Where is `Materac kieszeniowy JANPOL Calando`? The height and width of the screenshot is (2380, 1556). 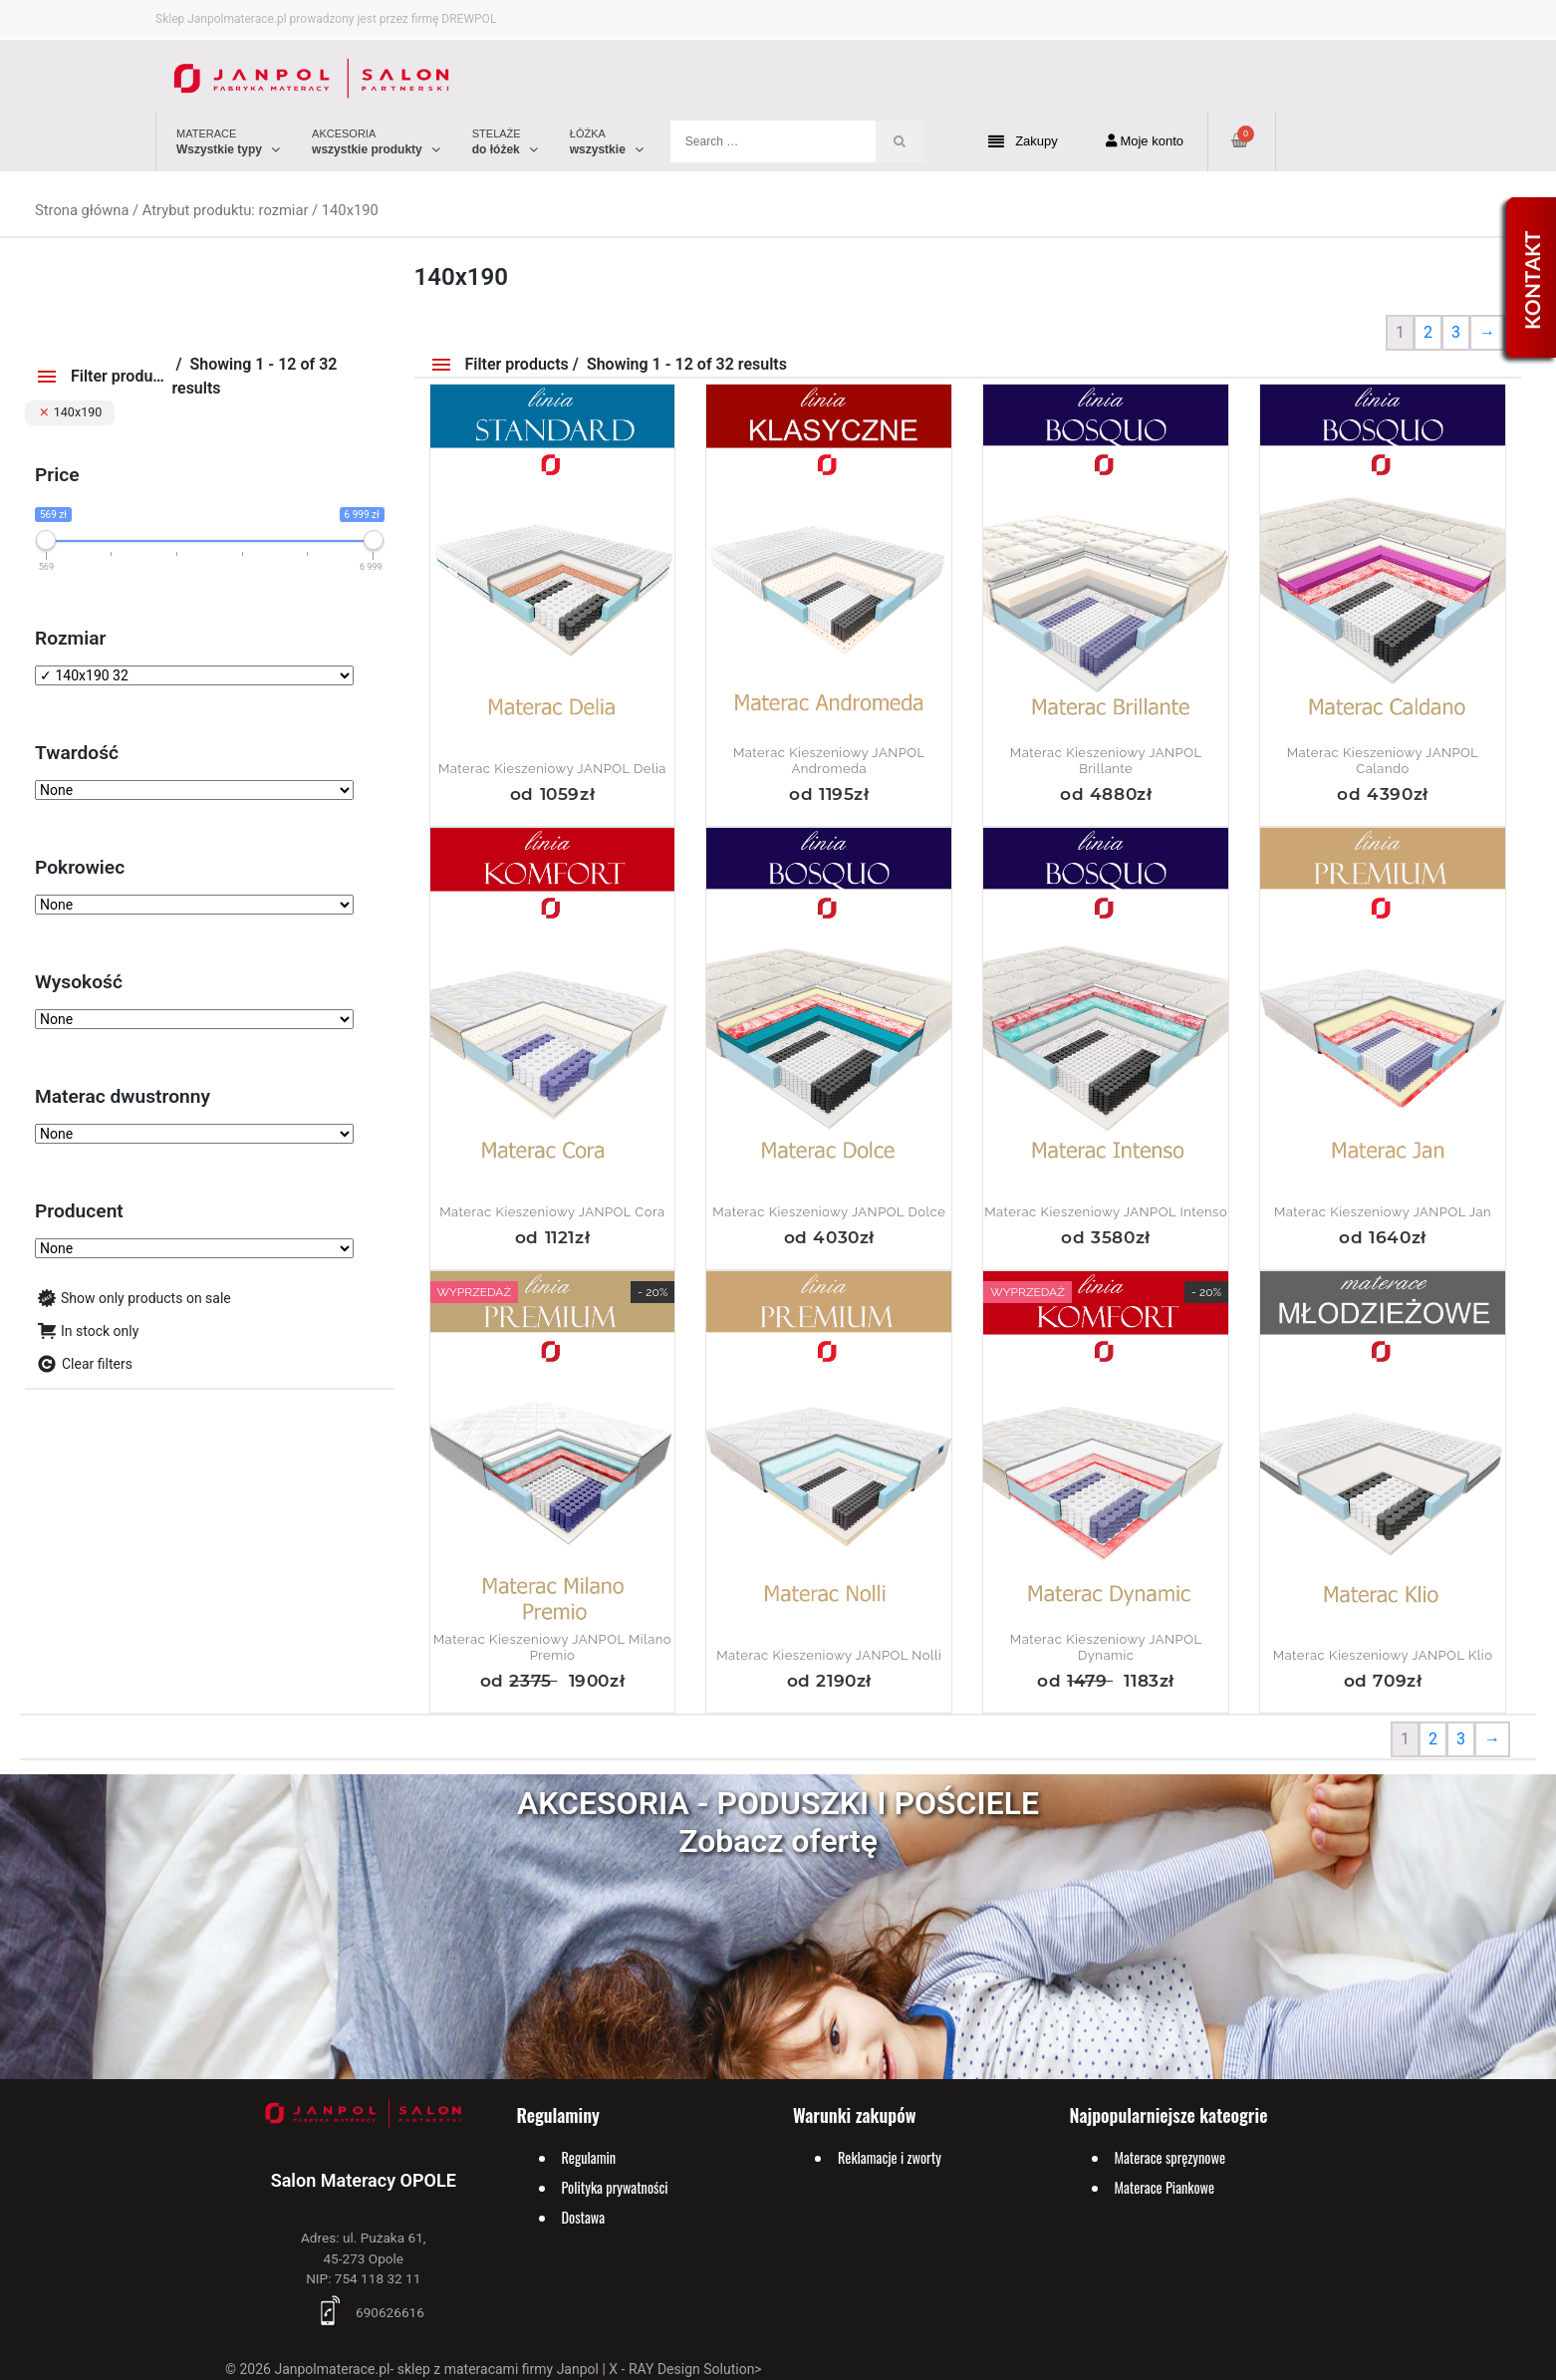
Materac kieszeniowy JANPOL Calando is located at coordinates (1383, 760).